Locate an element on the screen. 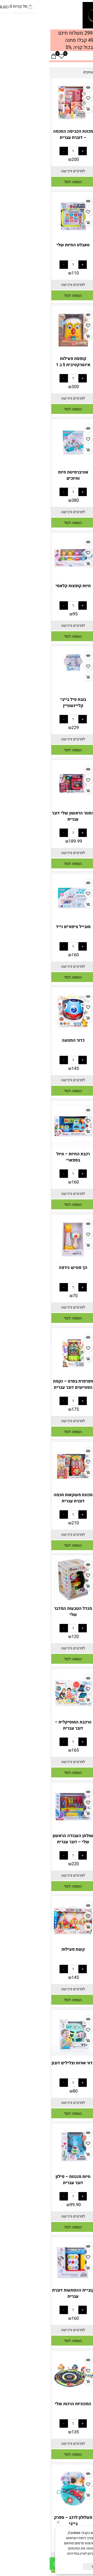  [המיקרוגל הראשון שלי – דובר עברית] is located at coordinates (69, 123).